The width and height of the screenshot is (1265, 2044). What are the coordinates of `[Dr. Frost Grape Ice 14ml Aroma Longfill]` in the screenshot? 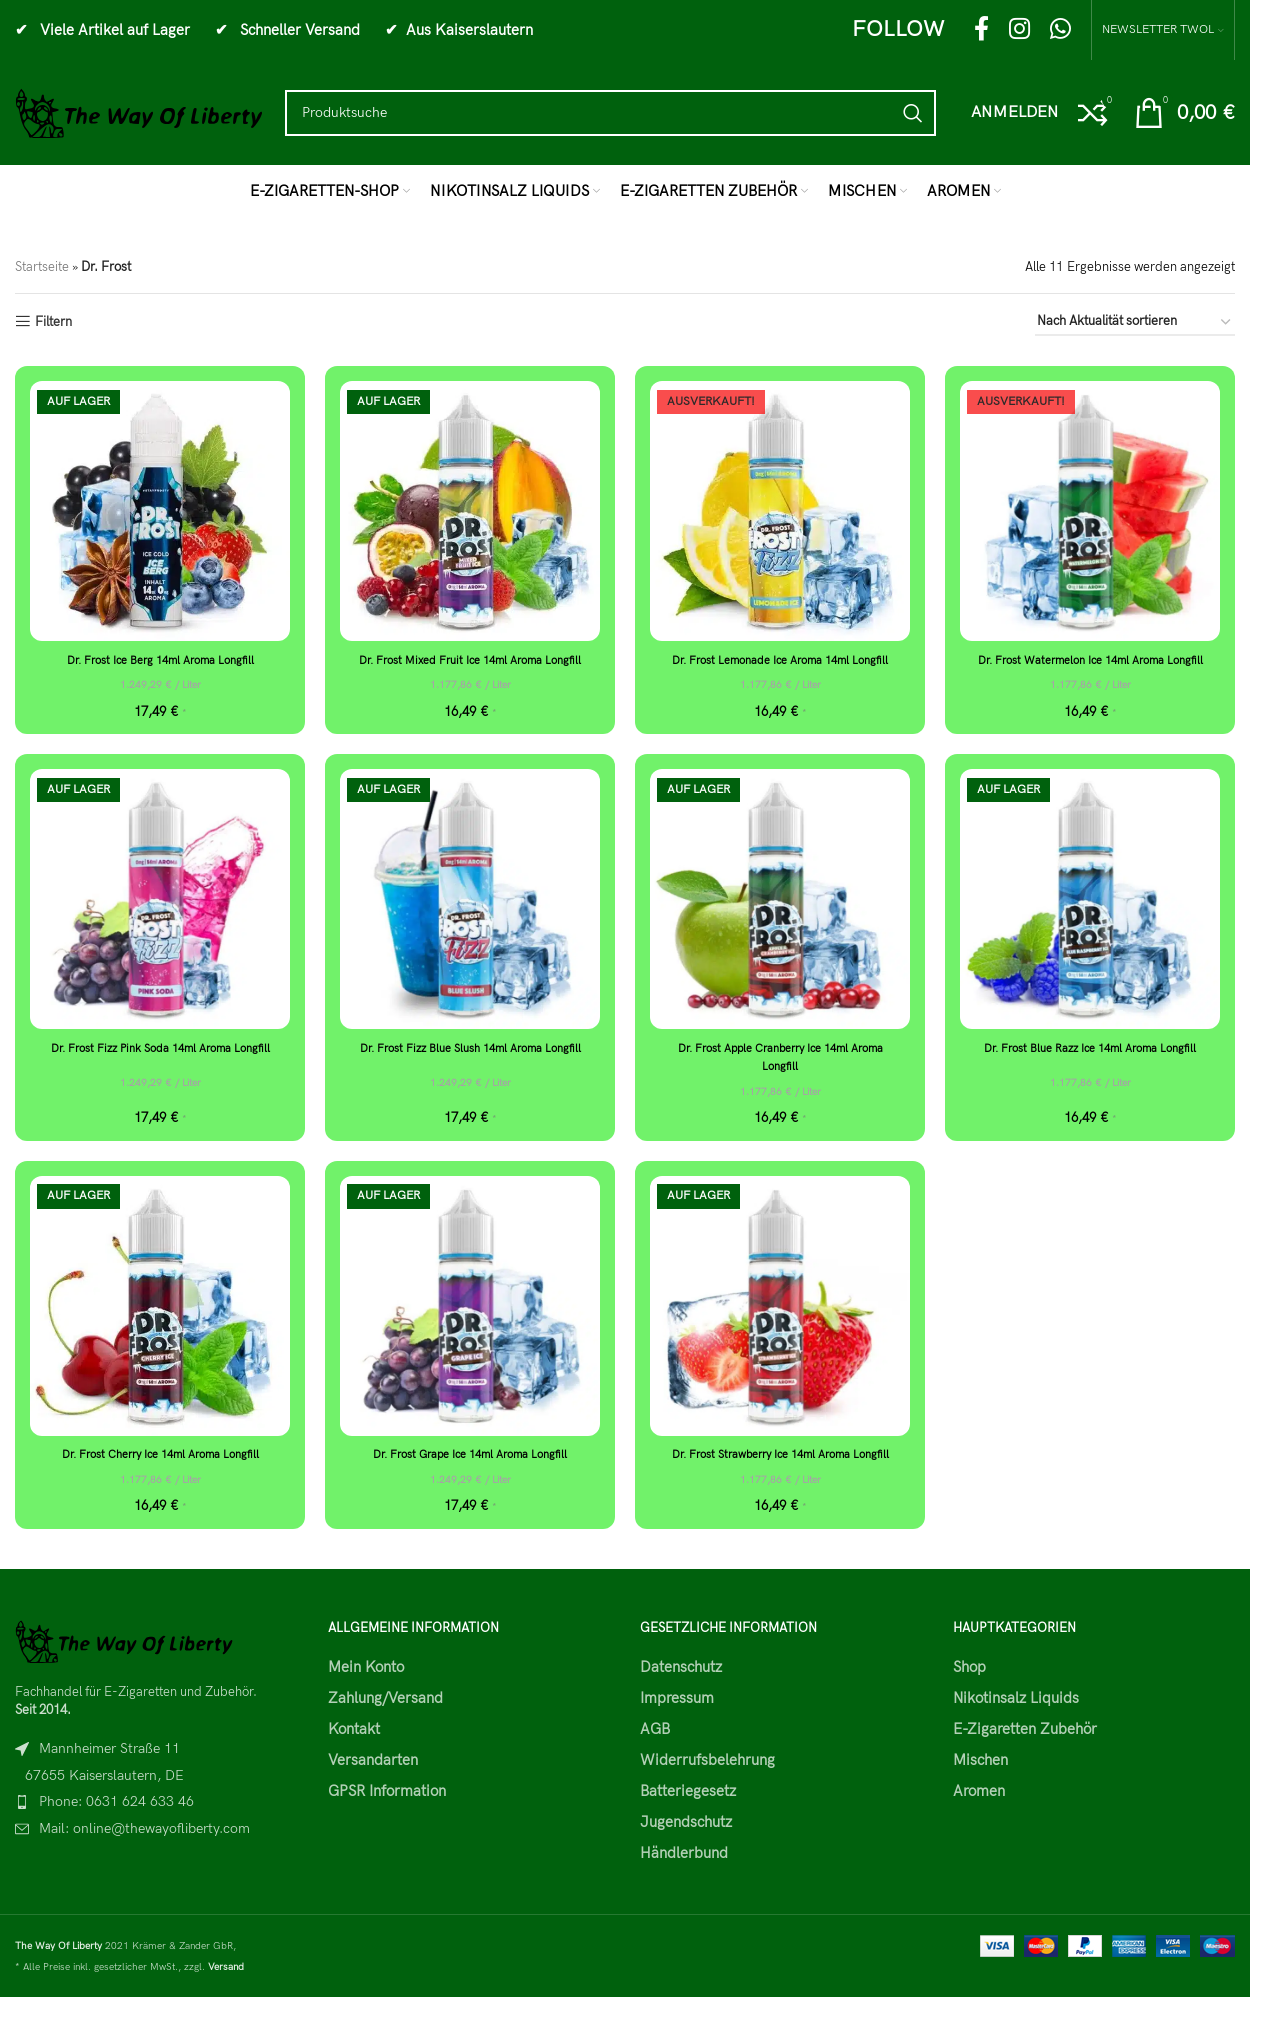 It's located at (470, 1324).